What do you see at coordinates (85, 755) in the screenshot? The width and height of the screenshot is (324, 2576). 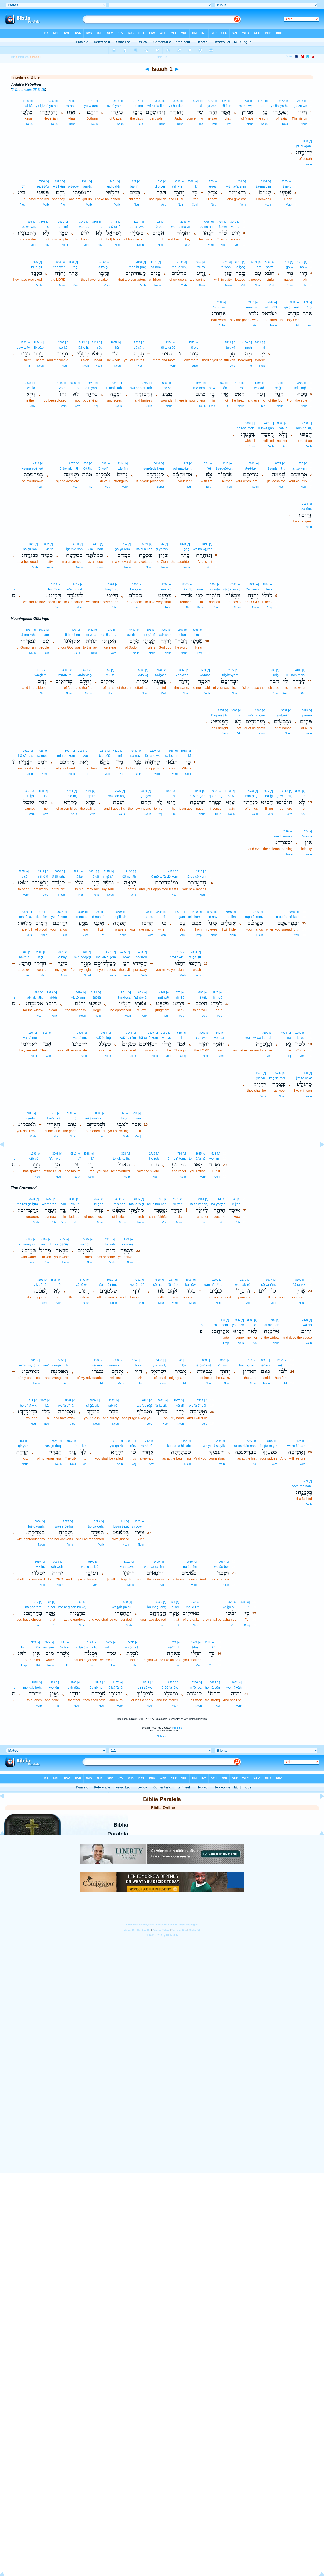 I see `zōṯ` at bounding box center [85, 755].